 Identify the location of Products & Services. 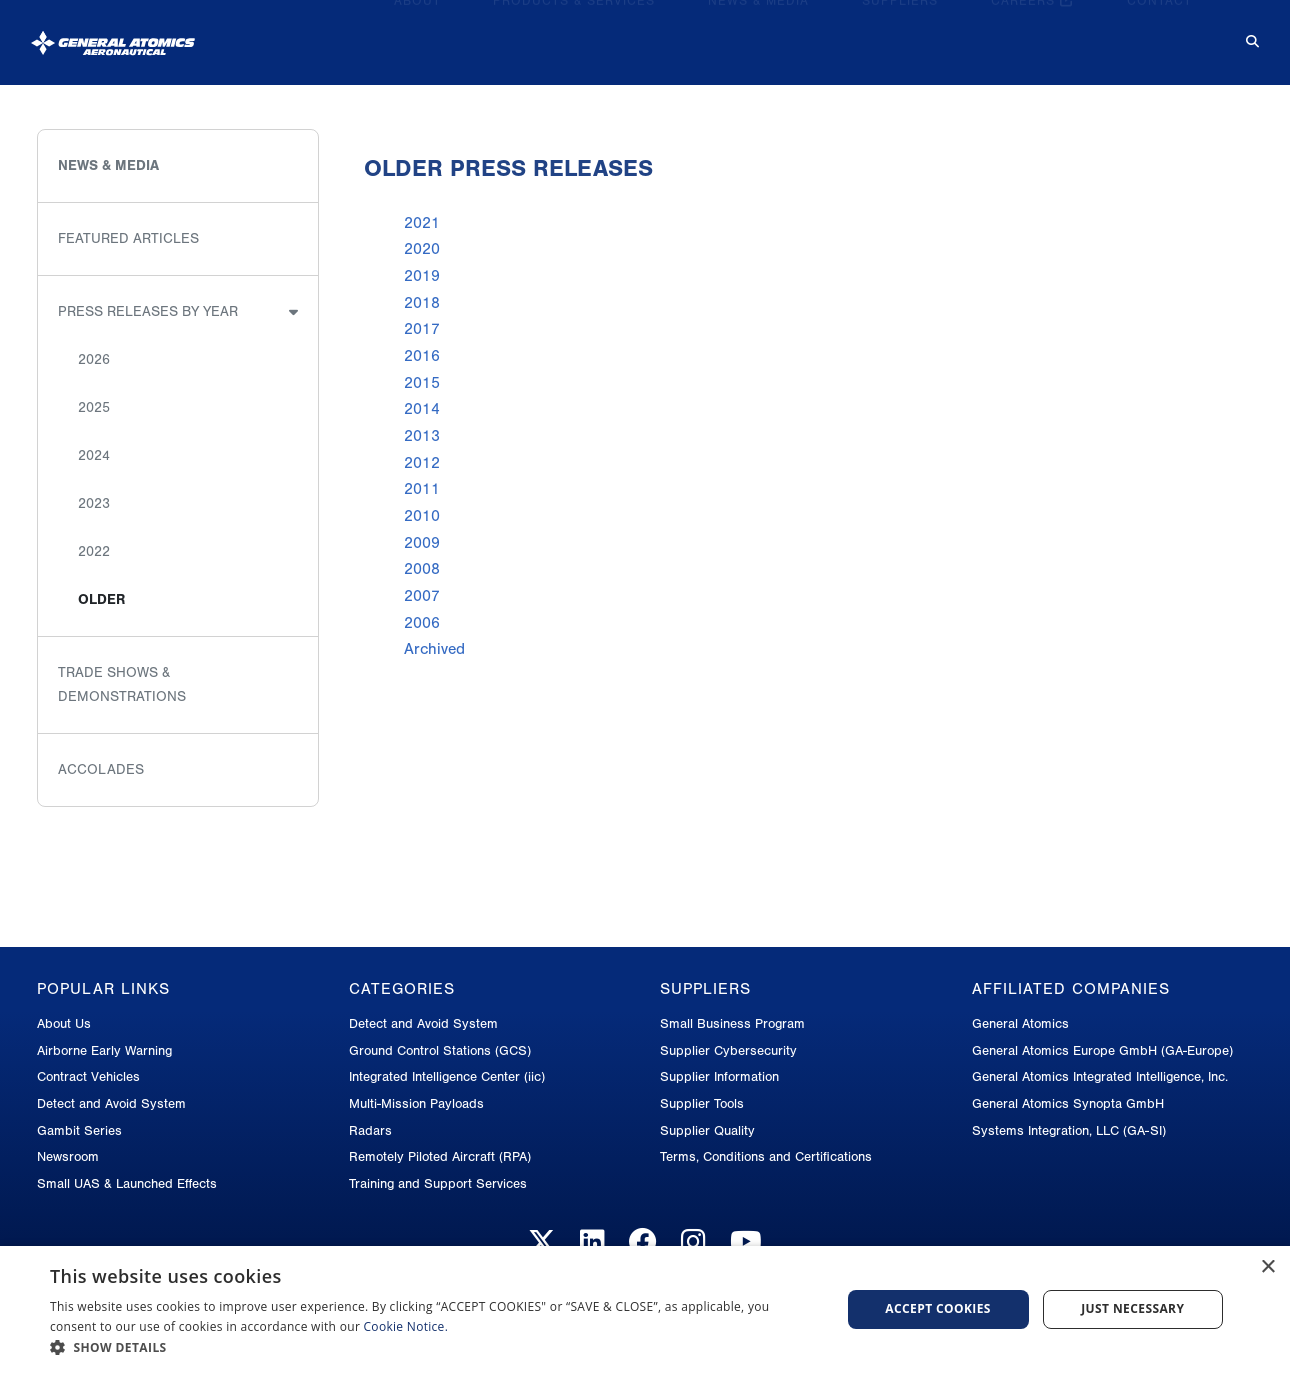
(574, 34).